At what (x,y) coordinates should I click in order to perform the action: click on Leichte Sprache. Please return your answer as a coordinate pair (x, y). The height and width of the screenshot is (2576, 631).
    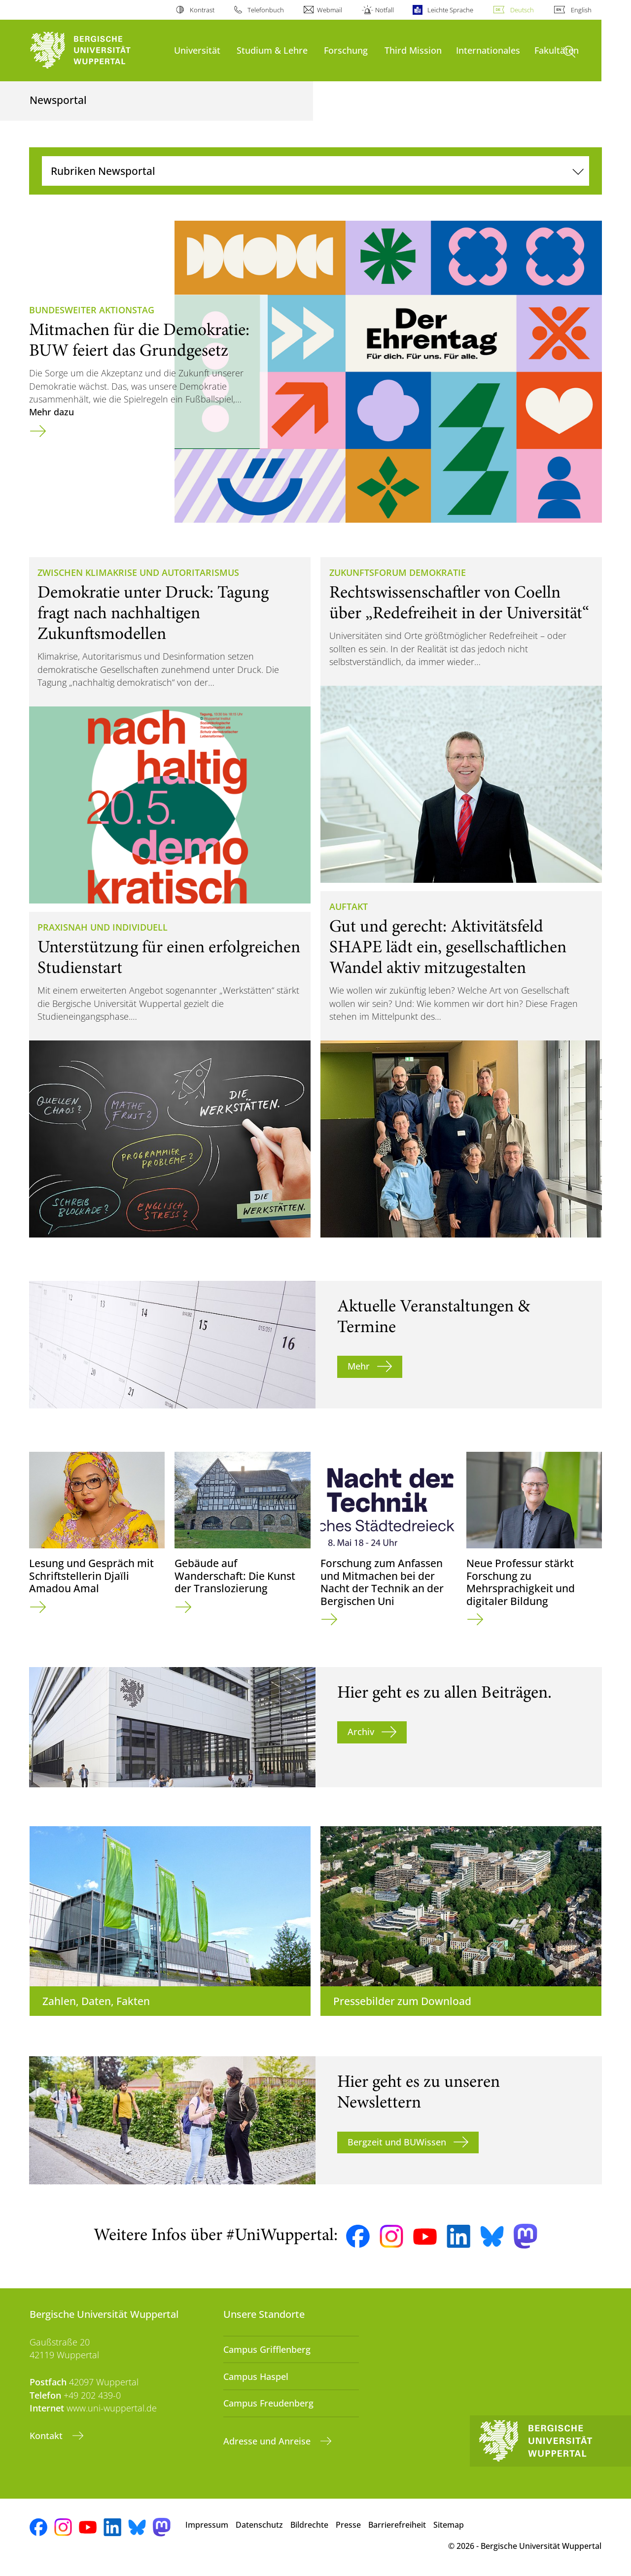
    Looking at the image, I should click on (450, 9).